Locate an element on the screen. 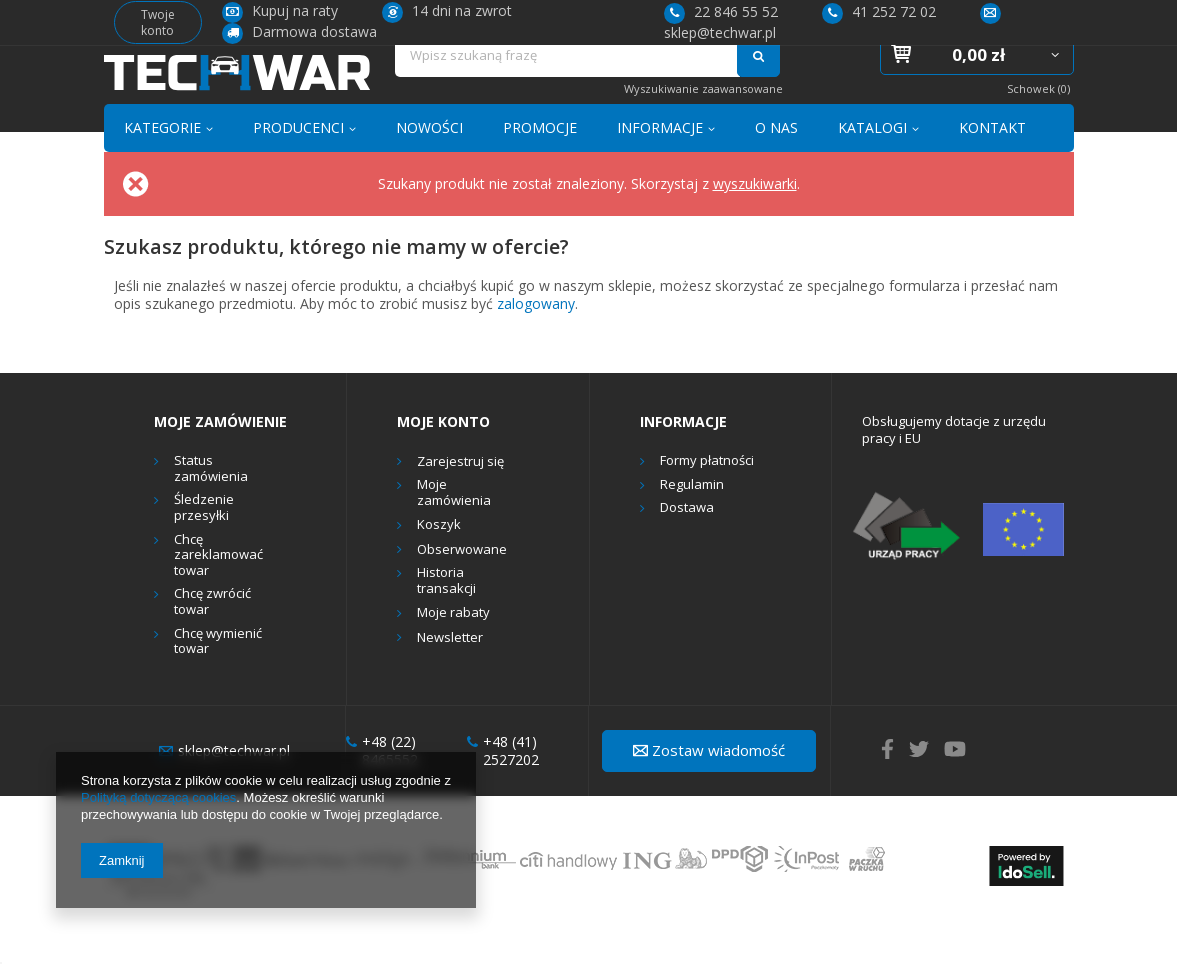 The width and height of the screenshot is (1177, 964). Chcę wymienić towar is located at coordinates (218, 677).